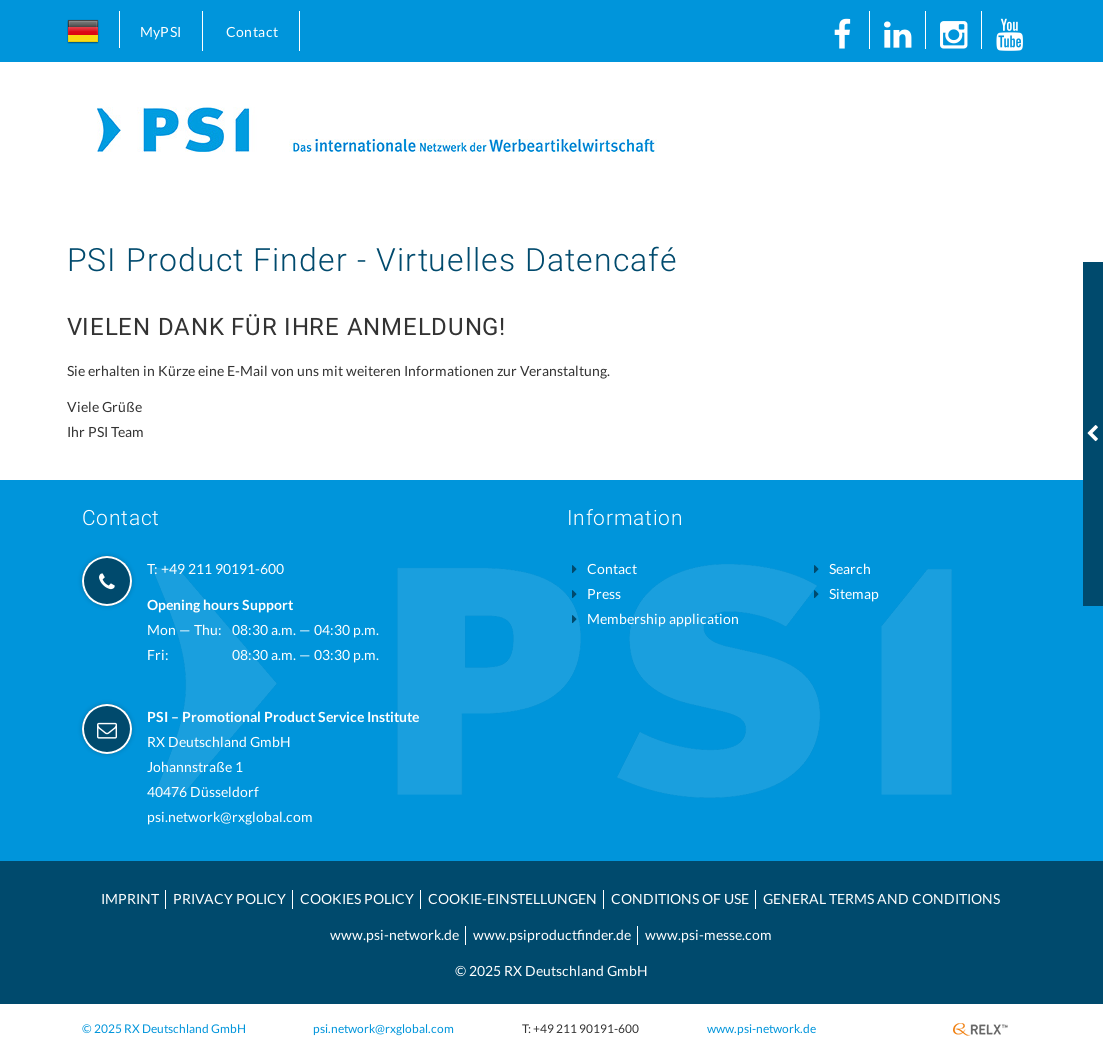  What do you see at coordinates (680, 898) in the screenshot?
I see `Conditions of use` at bounding box center [680, 898].